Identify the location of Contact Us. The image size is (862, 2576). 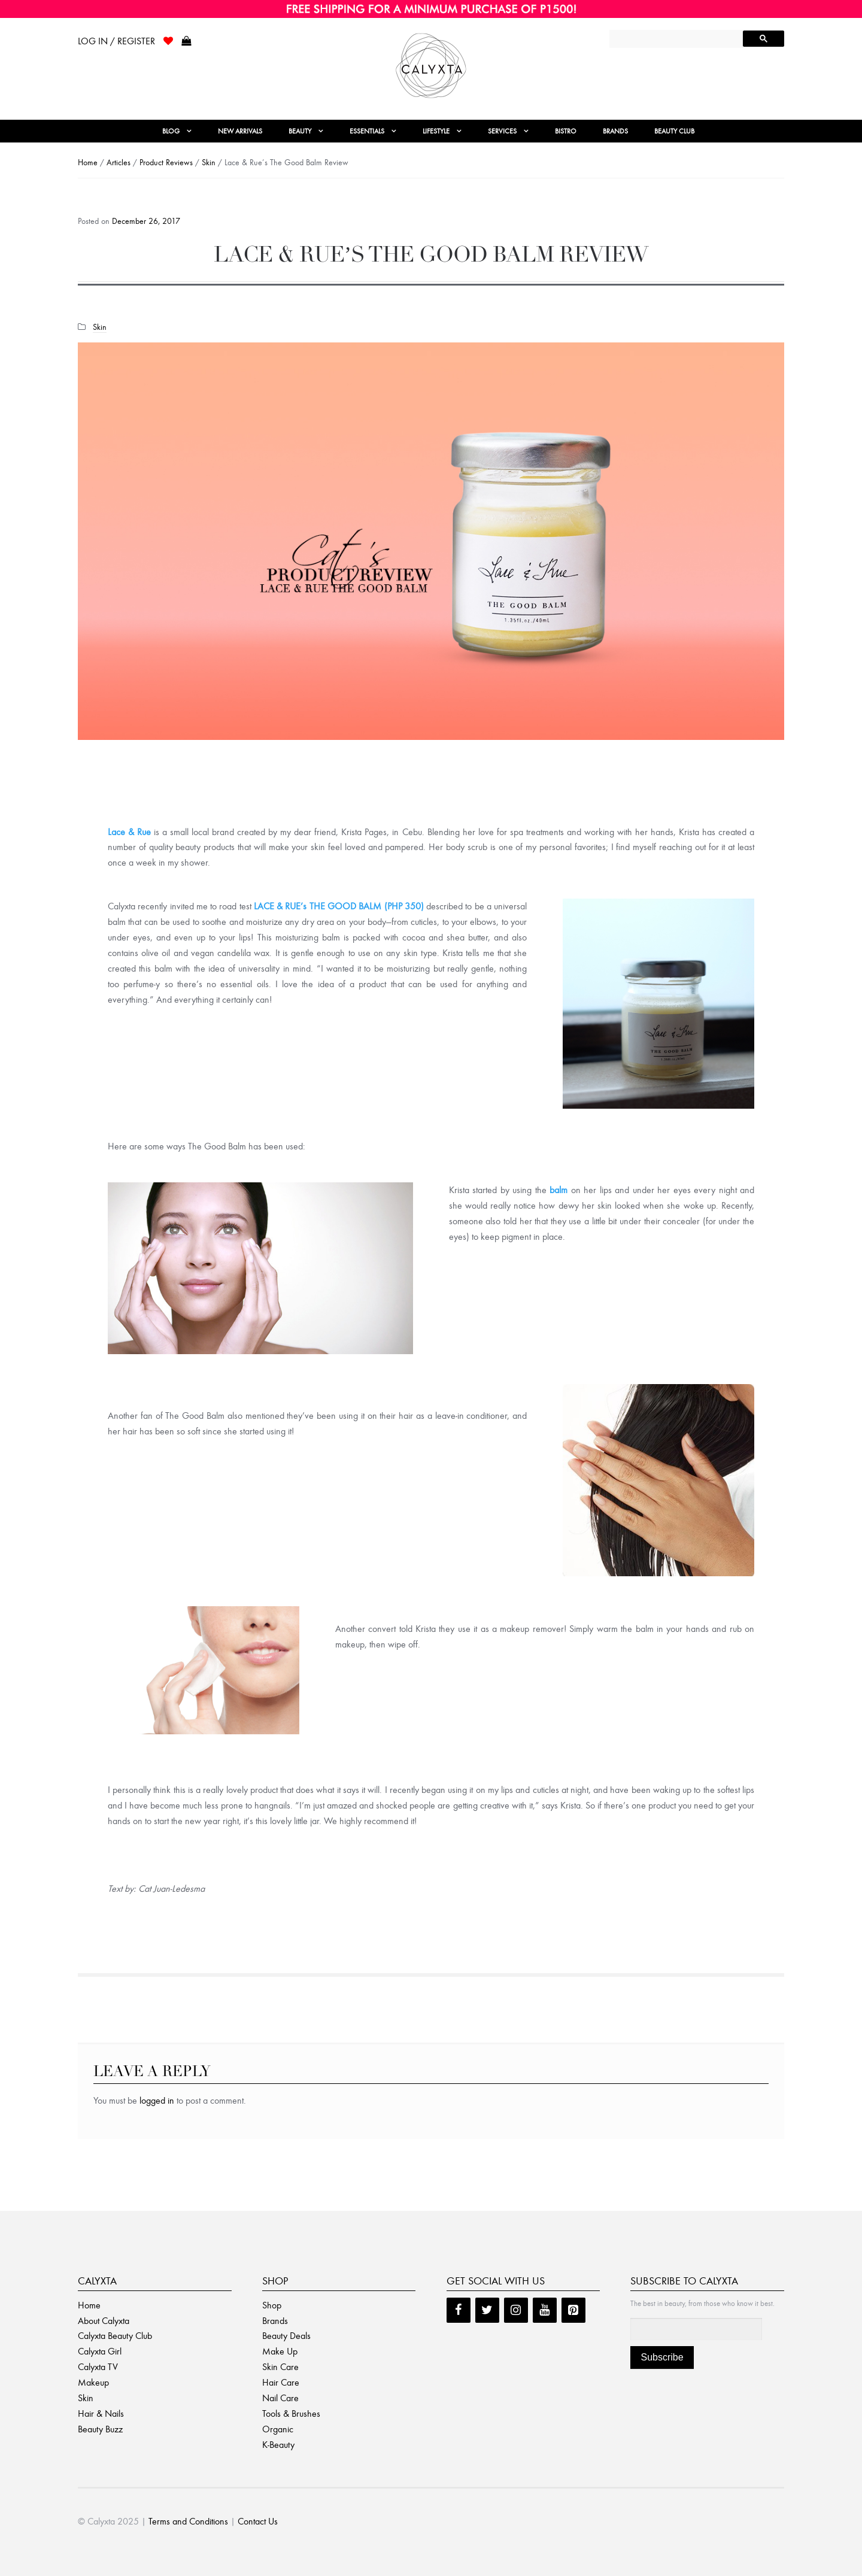
(258, 2521).